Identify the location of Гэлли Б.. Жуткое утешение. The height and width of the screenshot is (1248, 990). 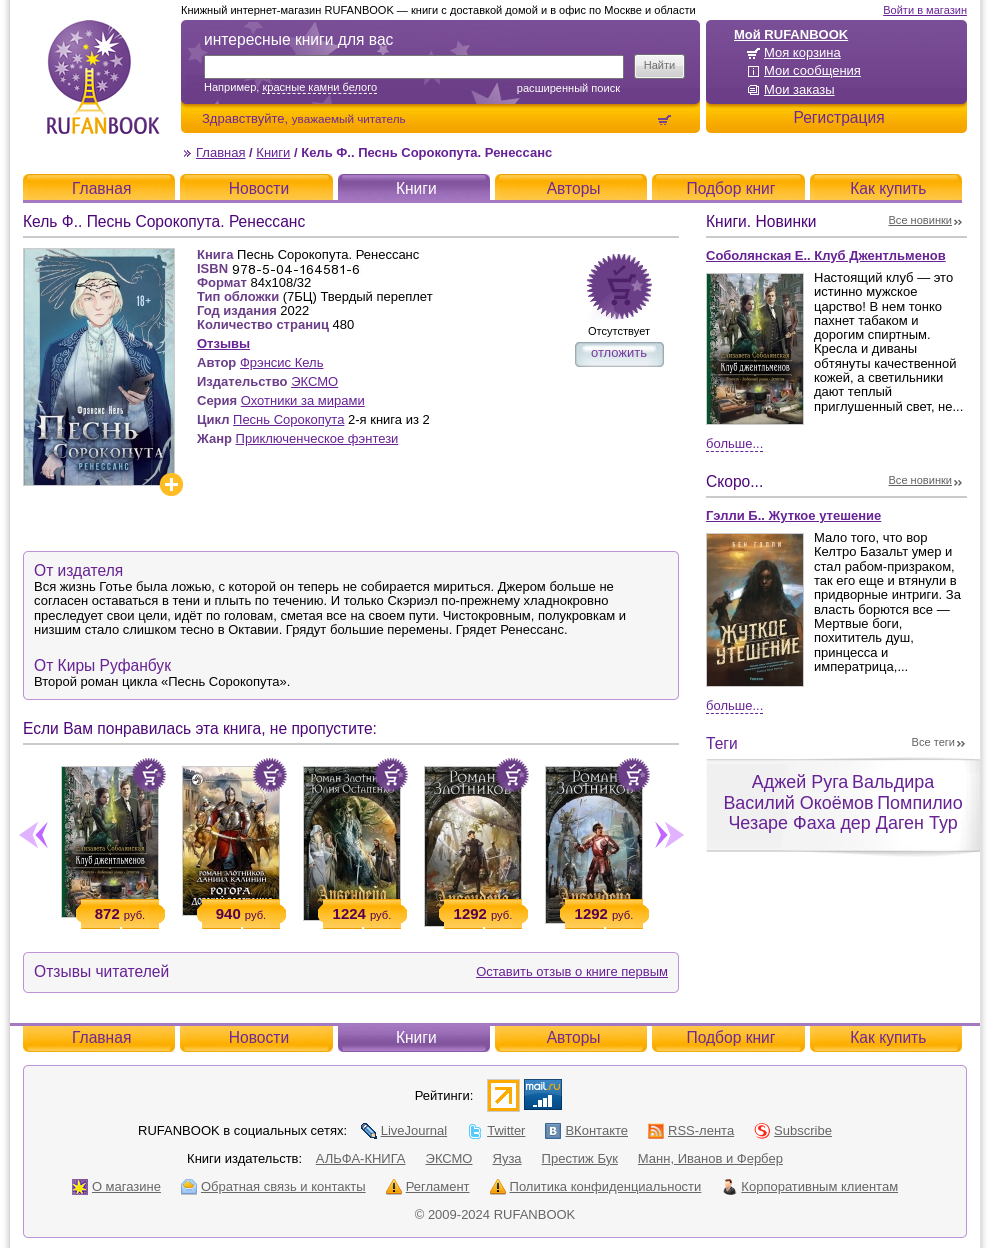
(793, 515).